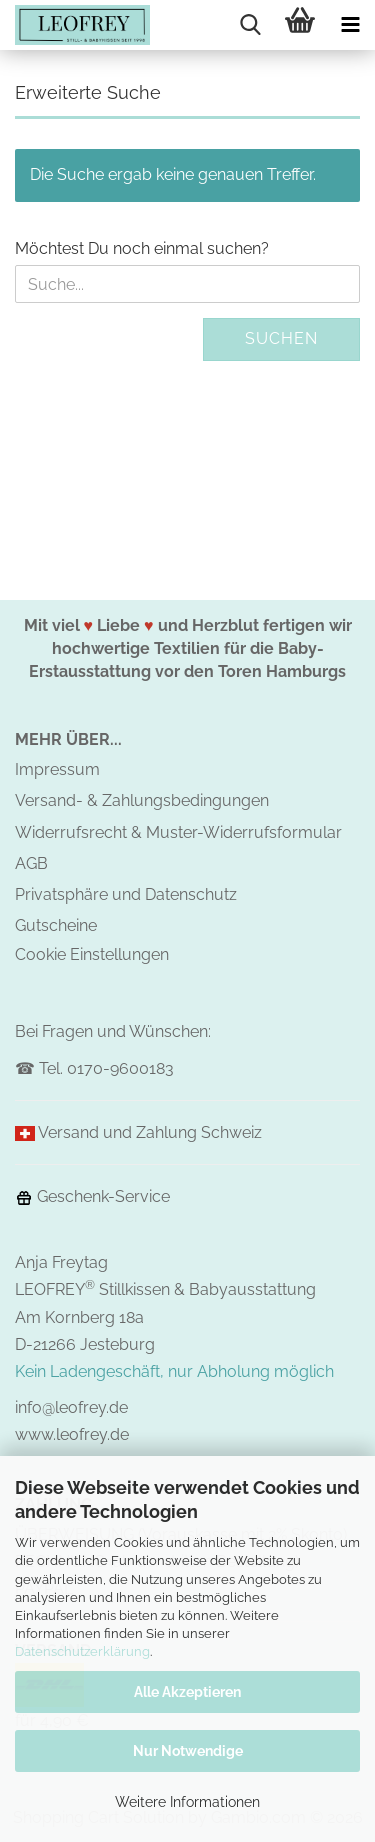  Describe the element at coordinates (31, 863) in the screenshot. I see `AGB` at that location.